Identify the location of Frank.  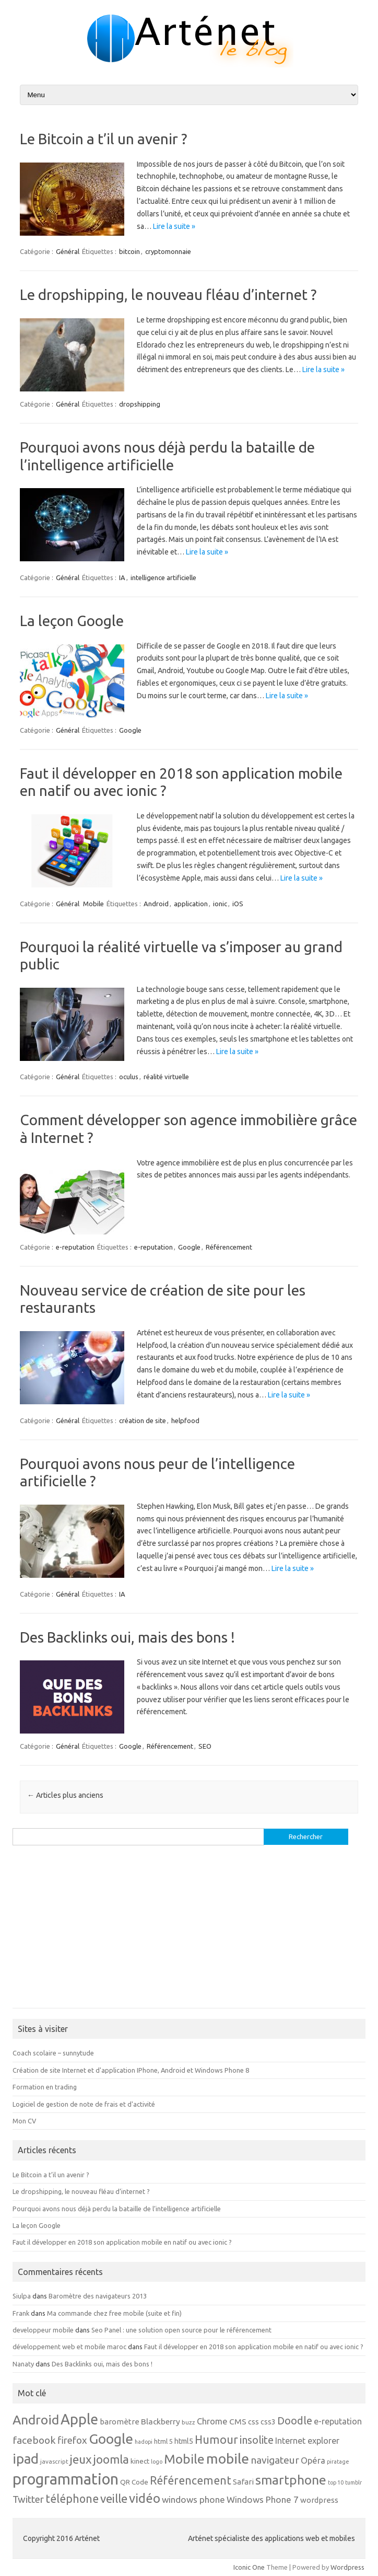
(21, 2313).